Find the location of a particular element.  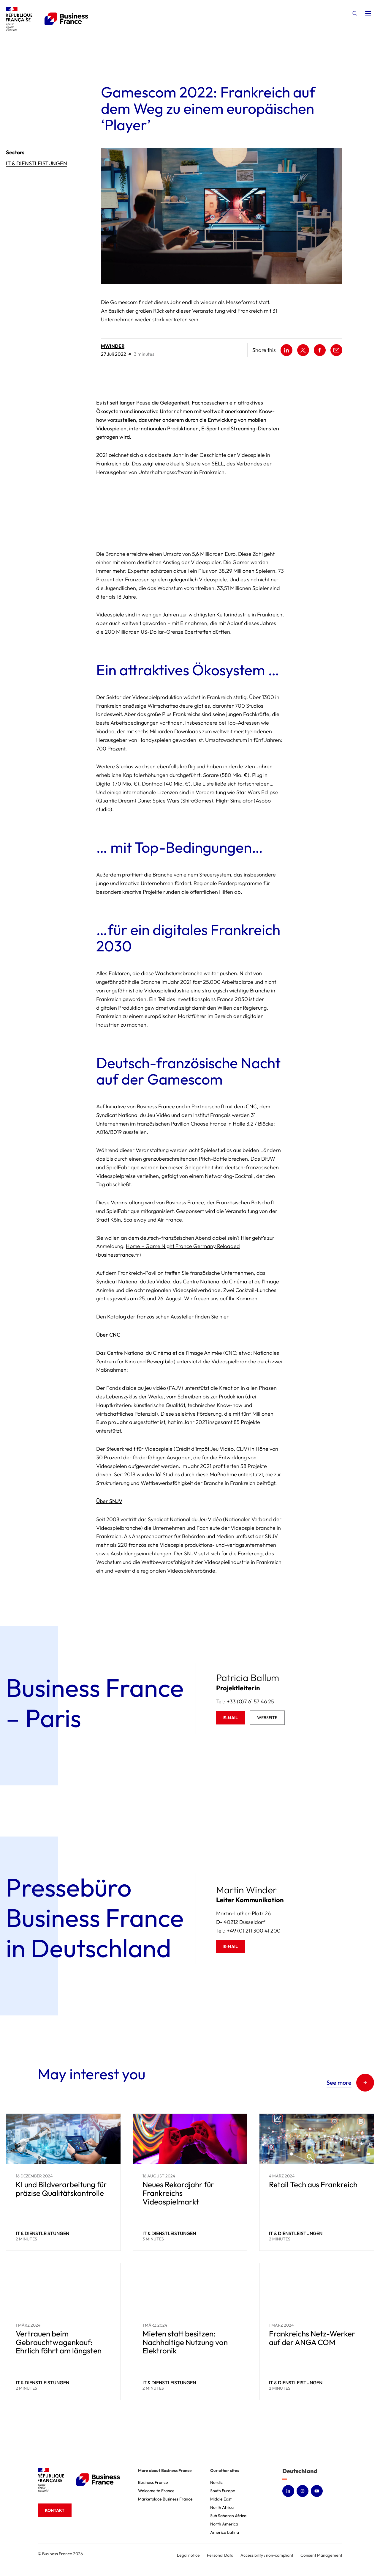

Middle East is located at coordinates (221, 2499).